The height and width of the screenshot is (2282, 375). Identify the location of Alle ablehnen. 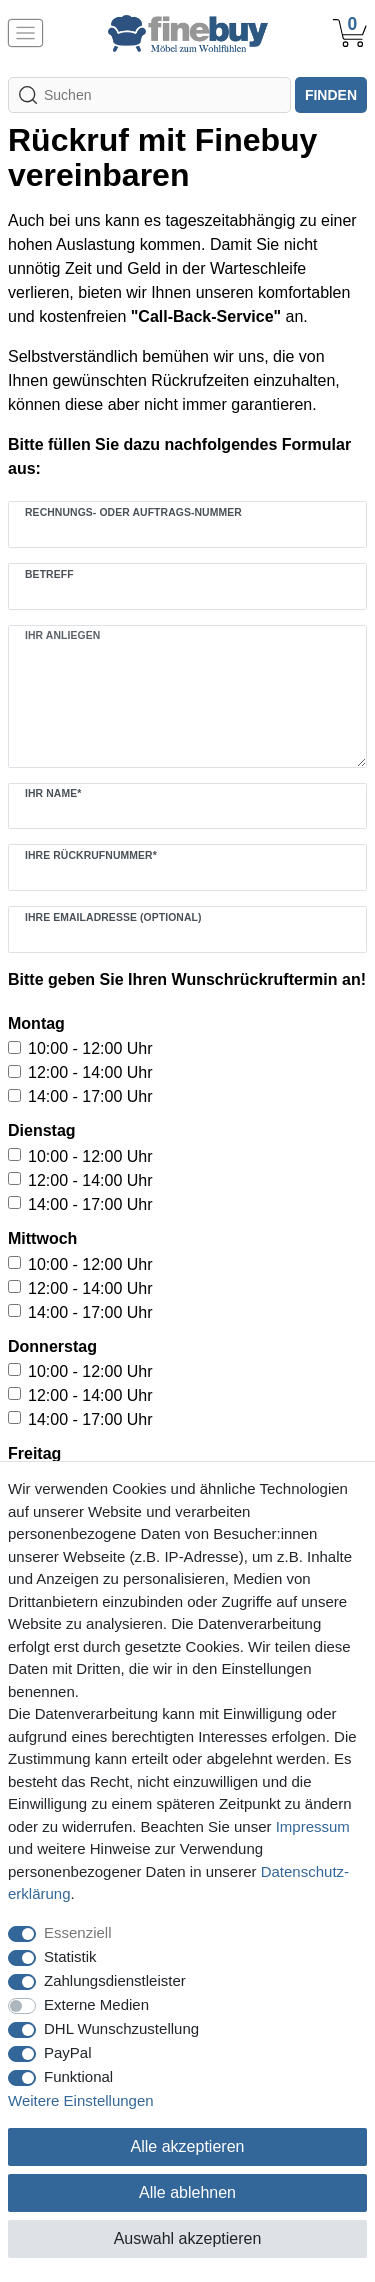
(187, 2192).